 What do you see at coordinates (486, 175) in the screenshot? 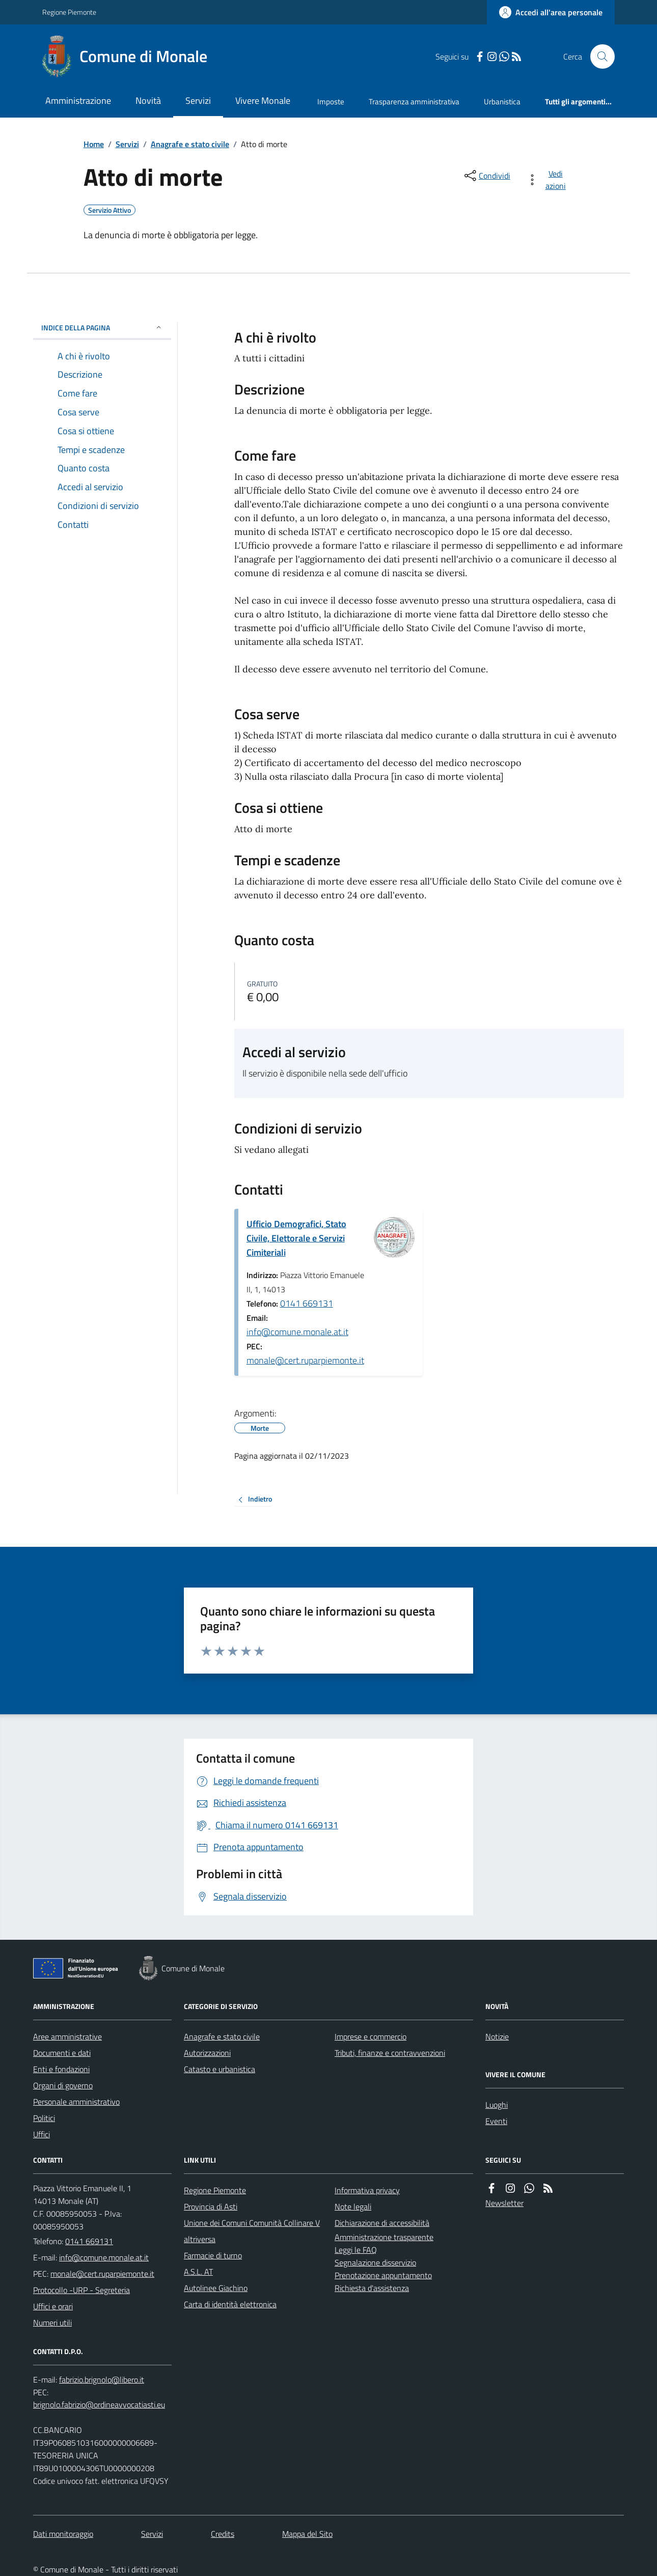
I see `[condividi sui social]` at bounding box center [486, 175].